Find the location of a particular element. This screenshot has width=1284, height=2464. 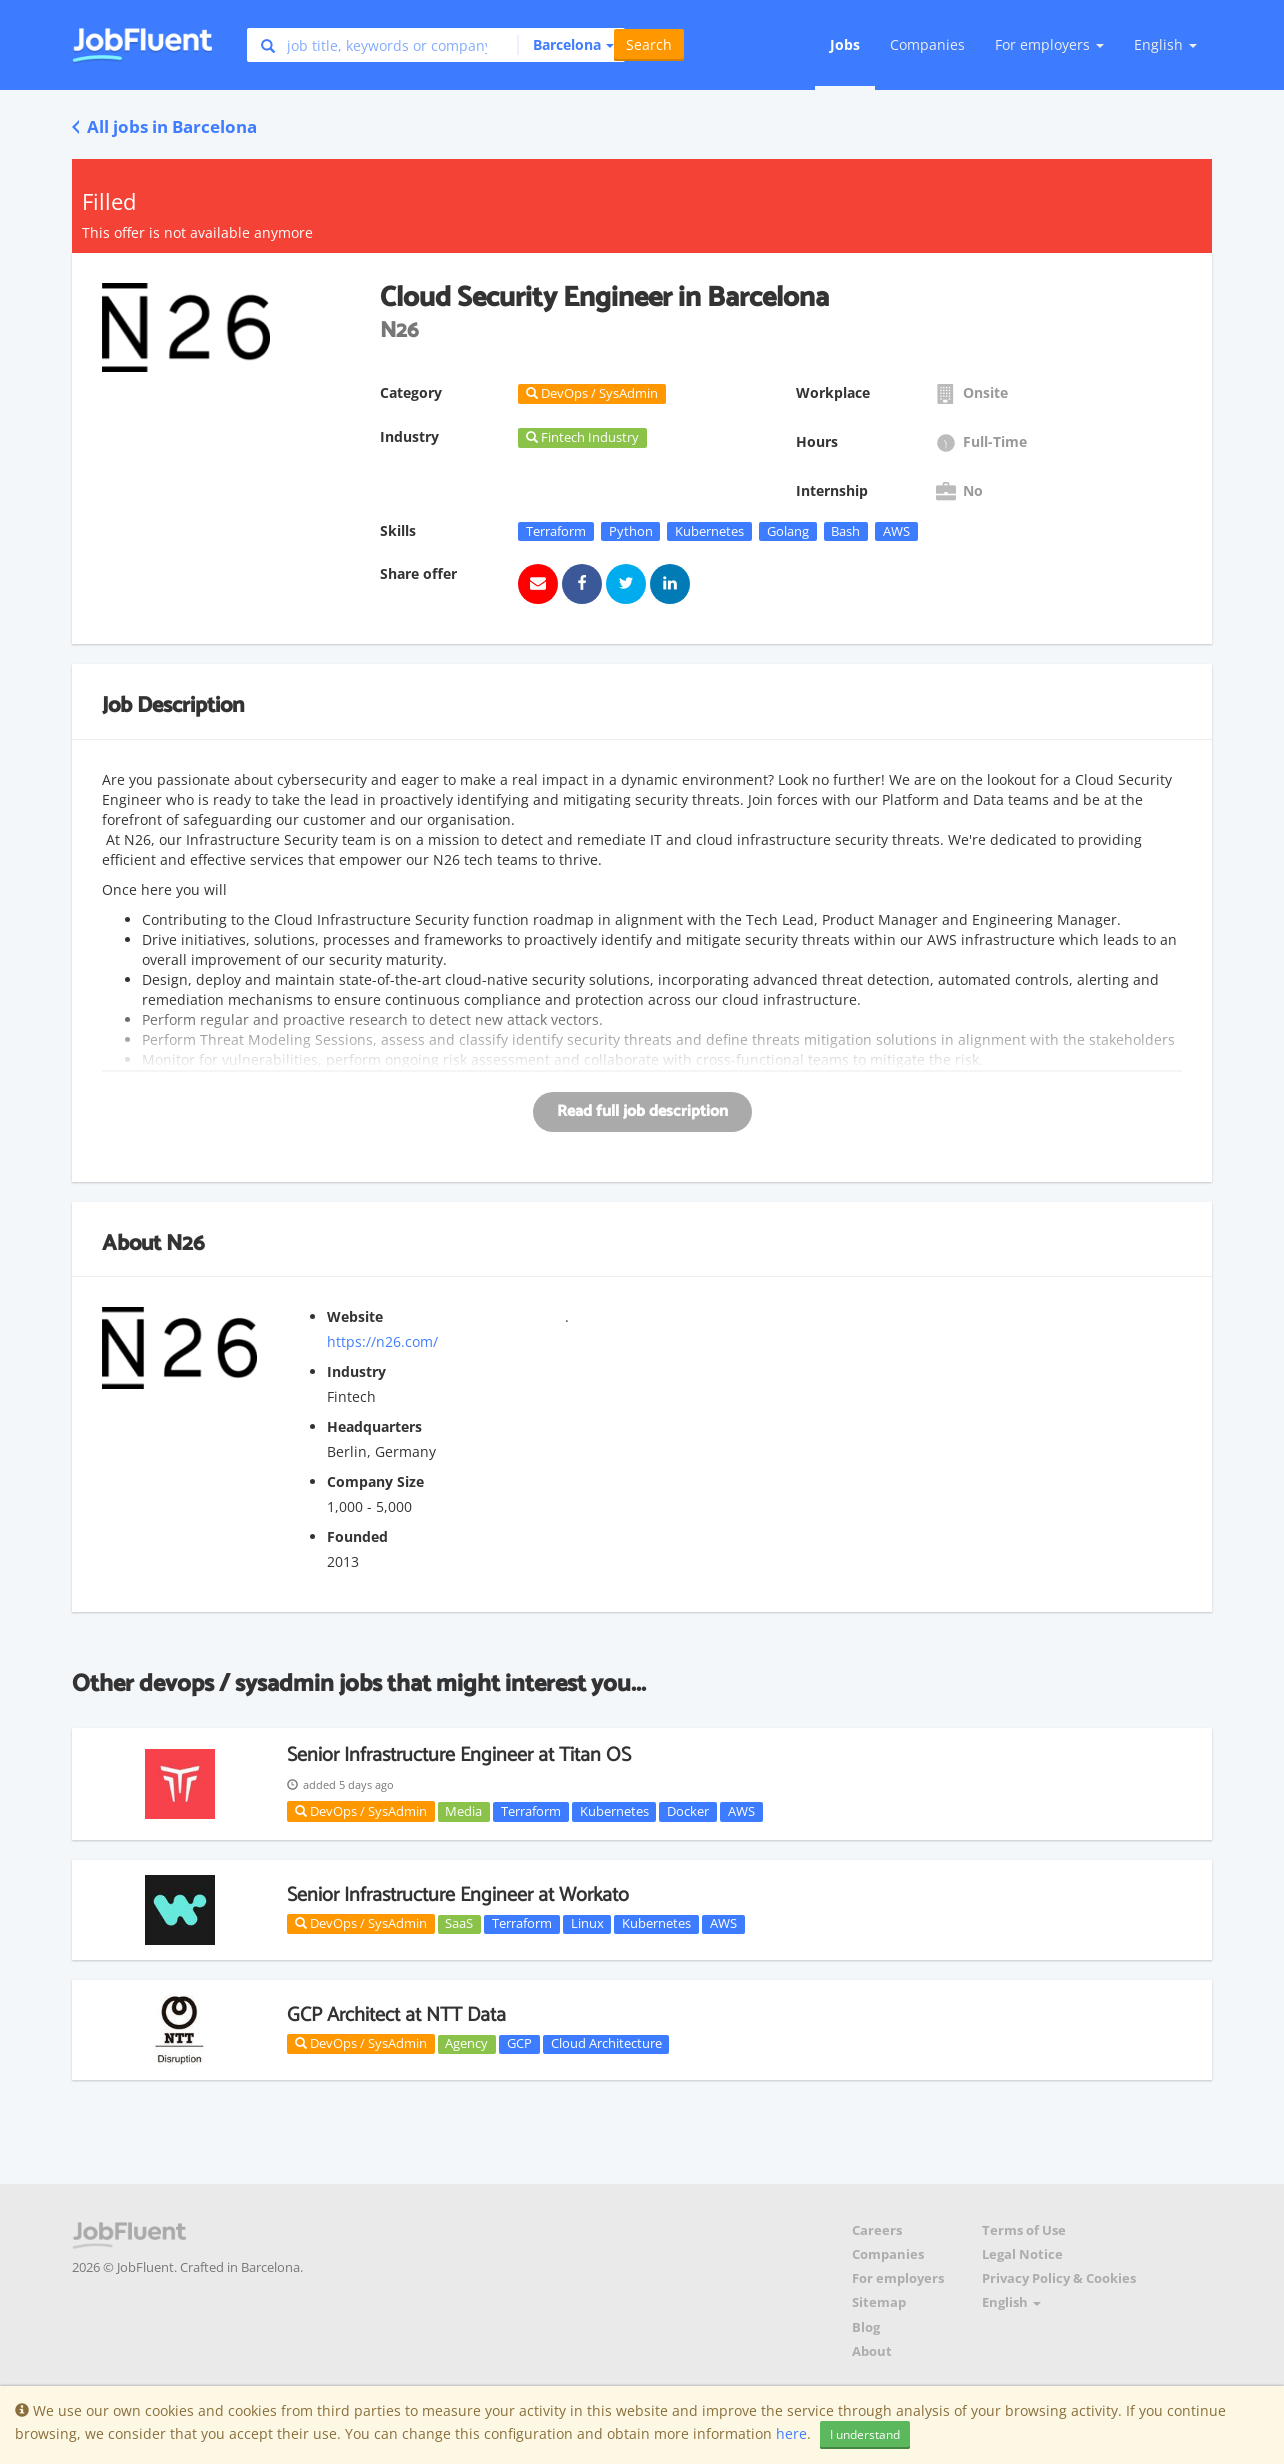

Companies is located at coordinates (927, 44).